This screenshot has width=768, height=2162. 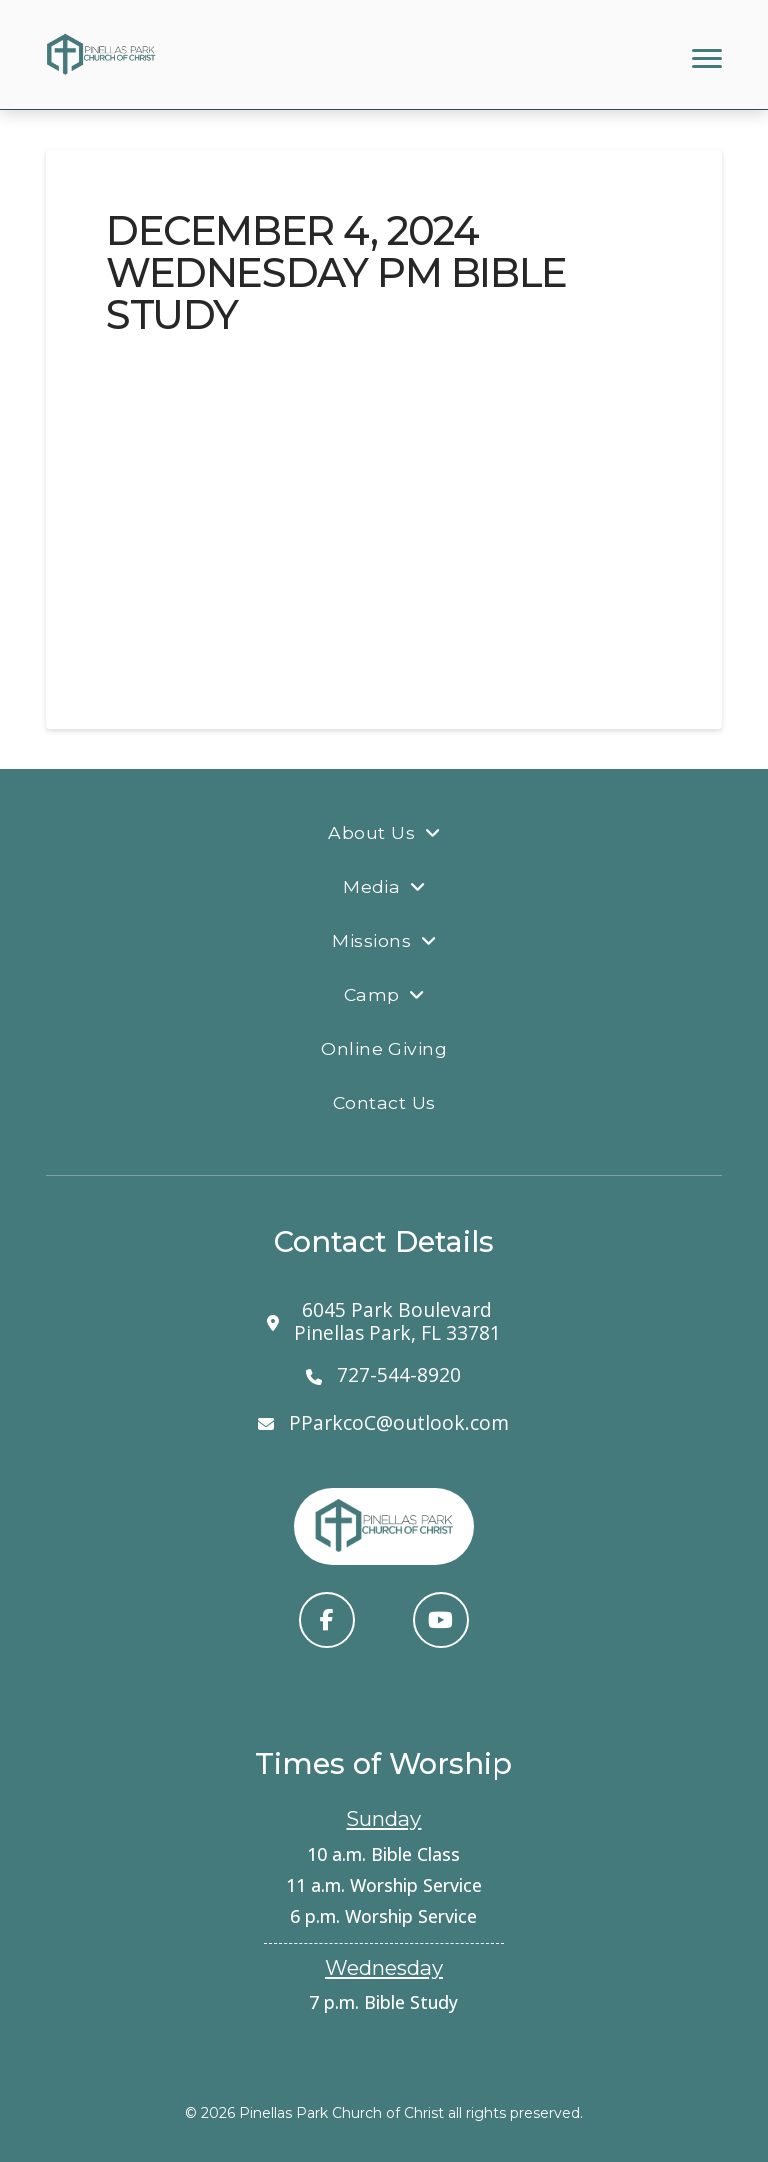 I want to click on [button], so click(x=707, y=58).